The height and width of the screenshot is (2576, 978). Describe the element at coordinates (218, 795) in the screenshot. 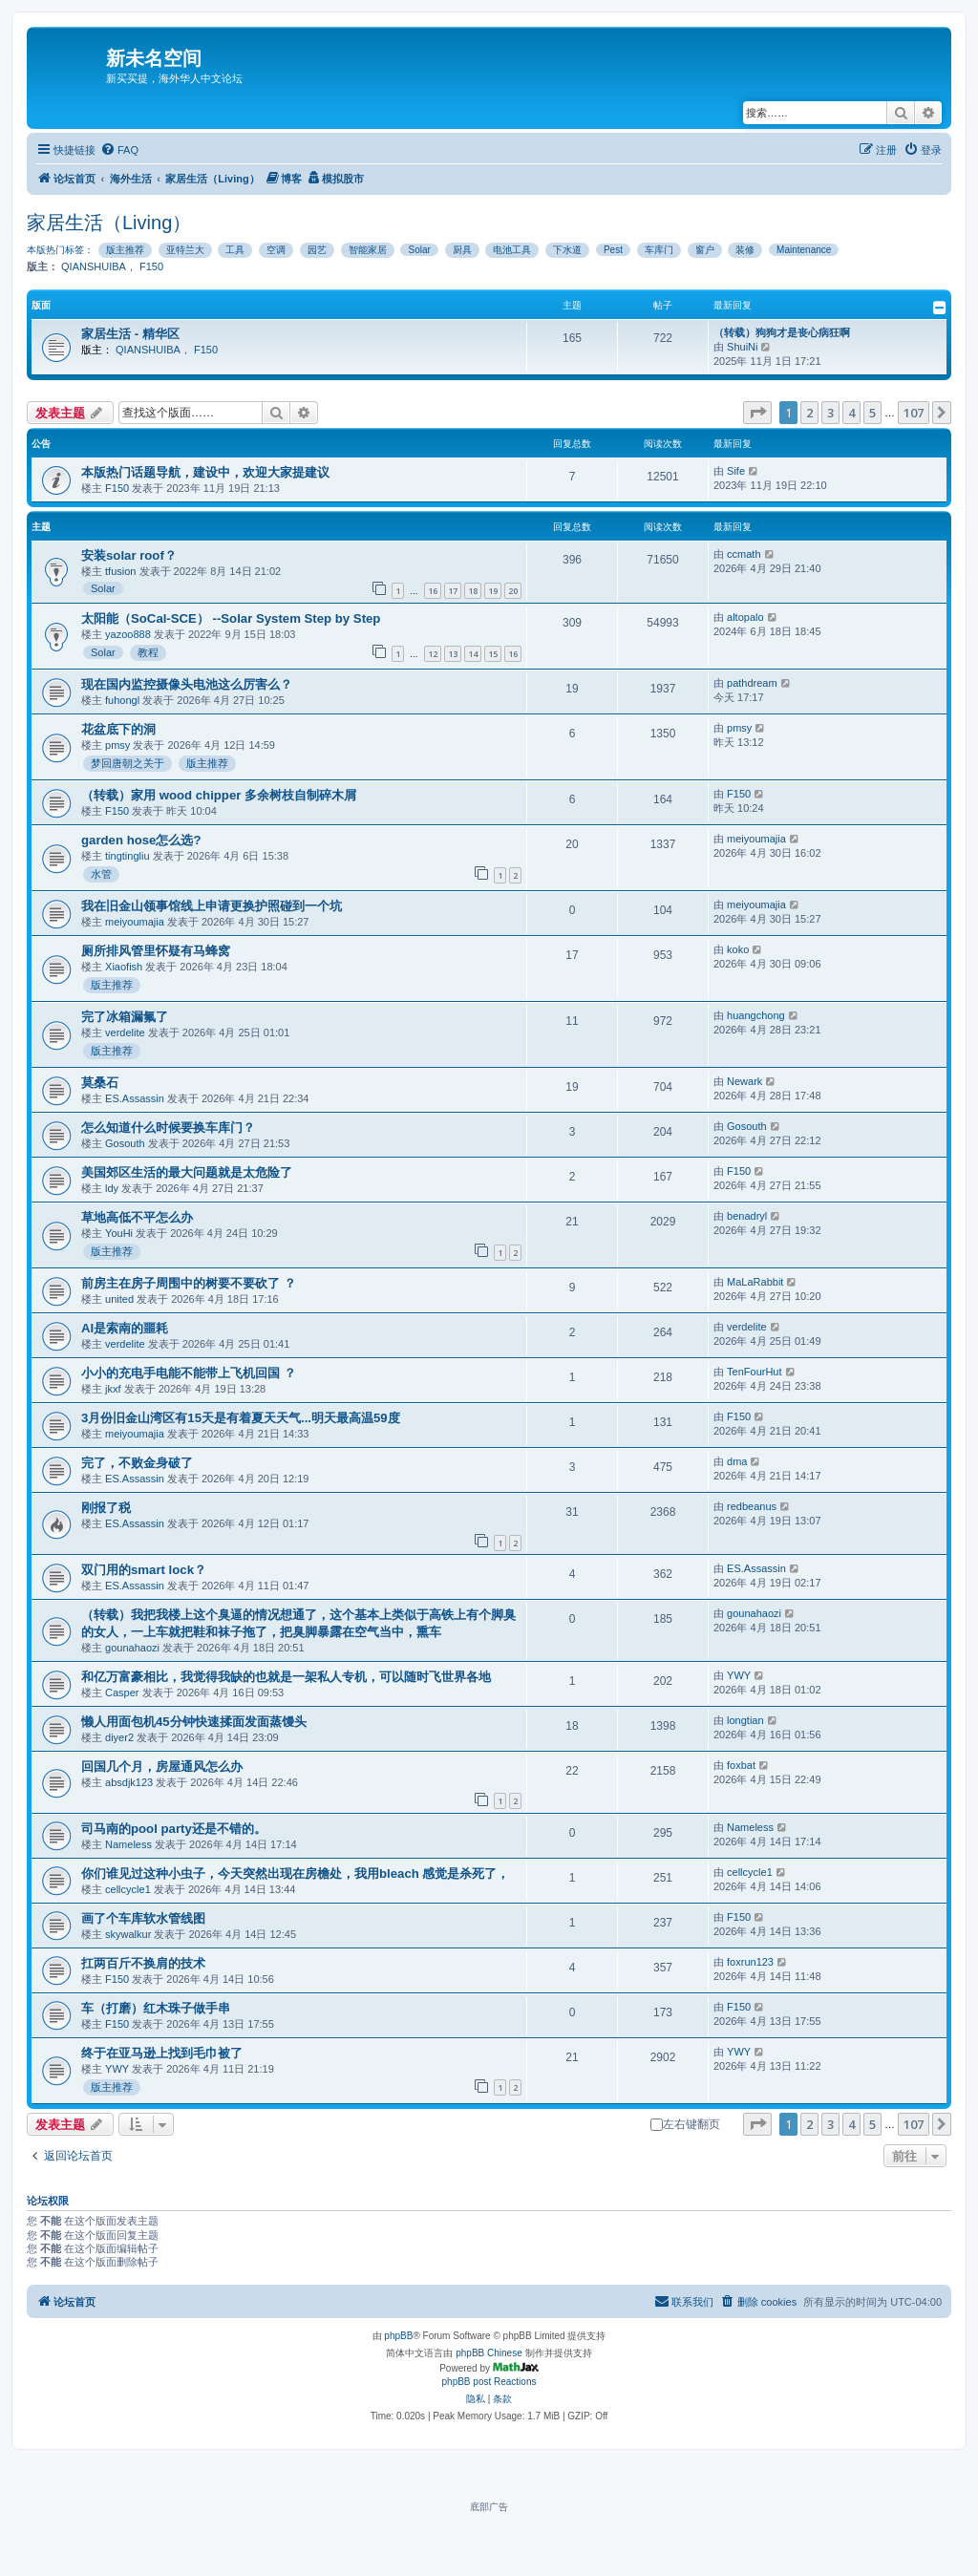

I see `（转载）家用 wood chipper 多余树枝自制碎木屑` at that location.